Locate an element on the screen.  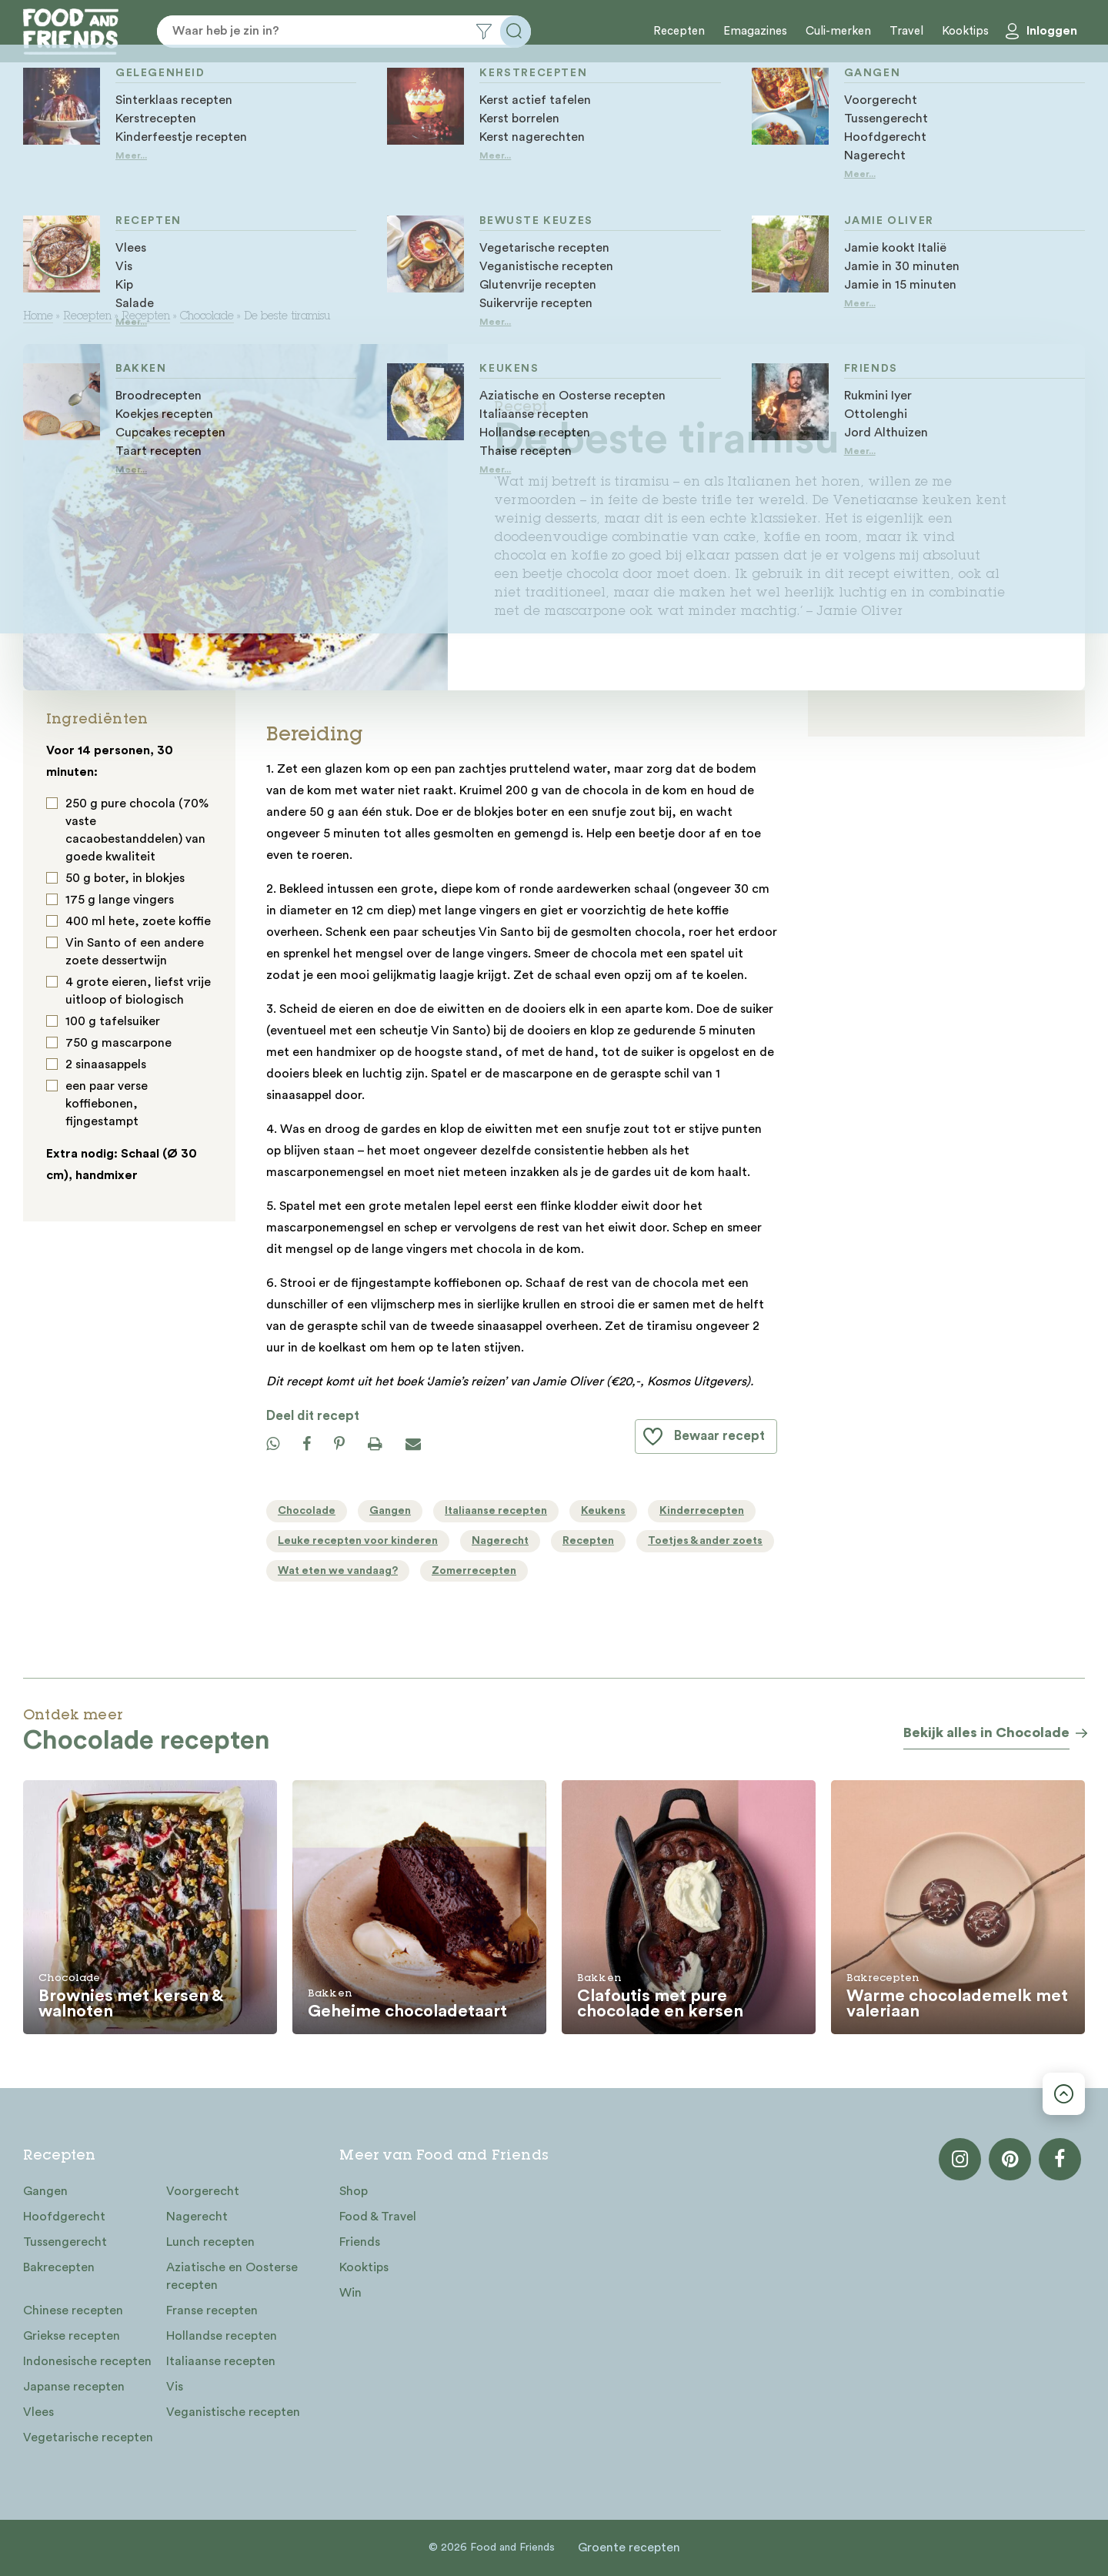
Japanse recepten is located at coordinates (74, 2387).